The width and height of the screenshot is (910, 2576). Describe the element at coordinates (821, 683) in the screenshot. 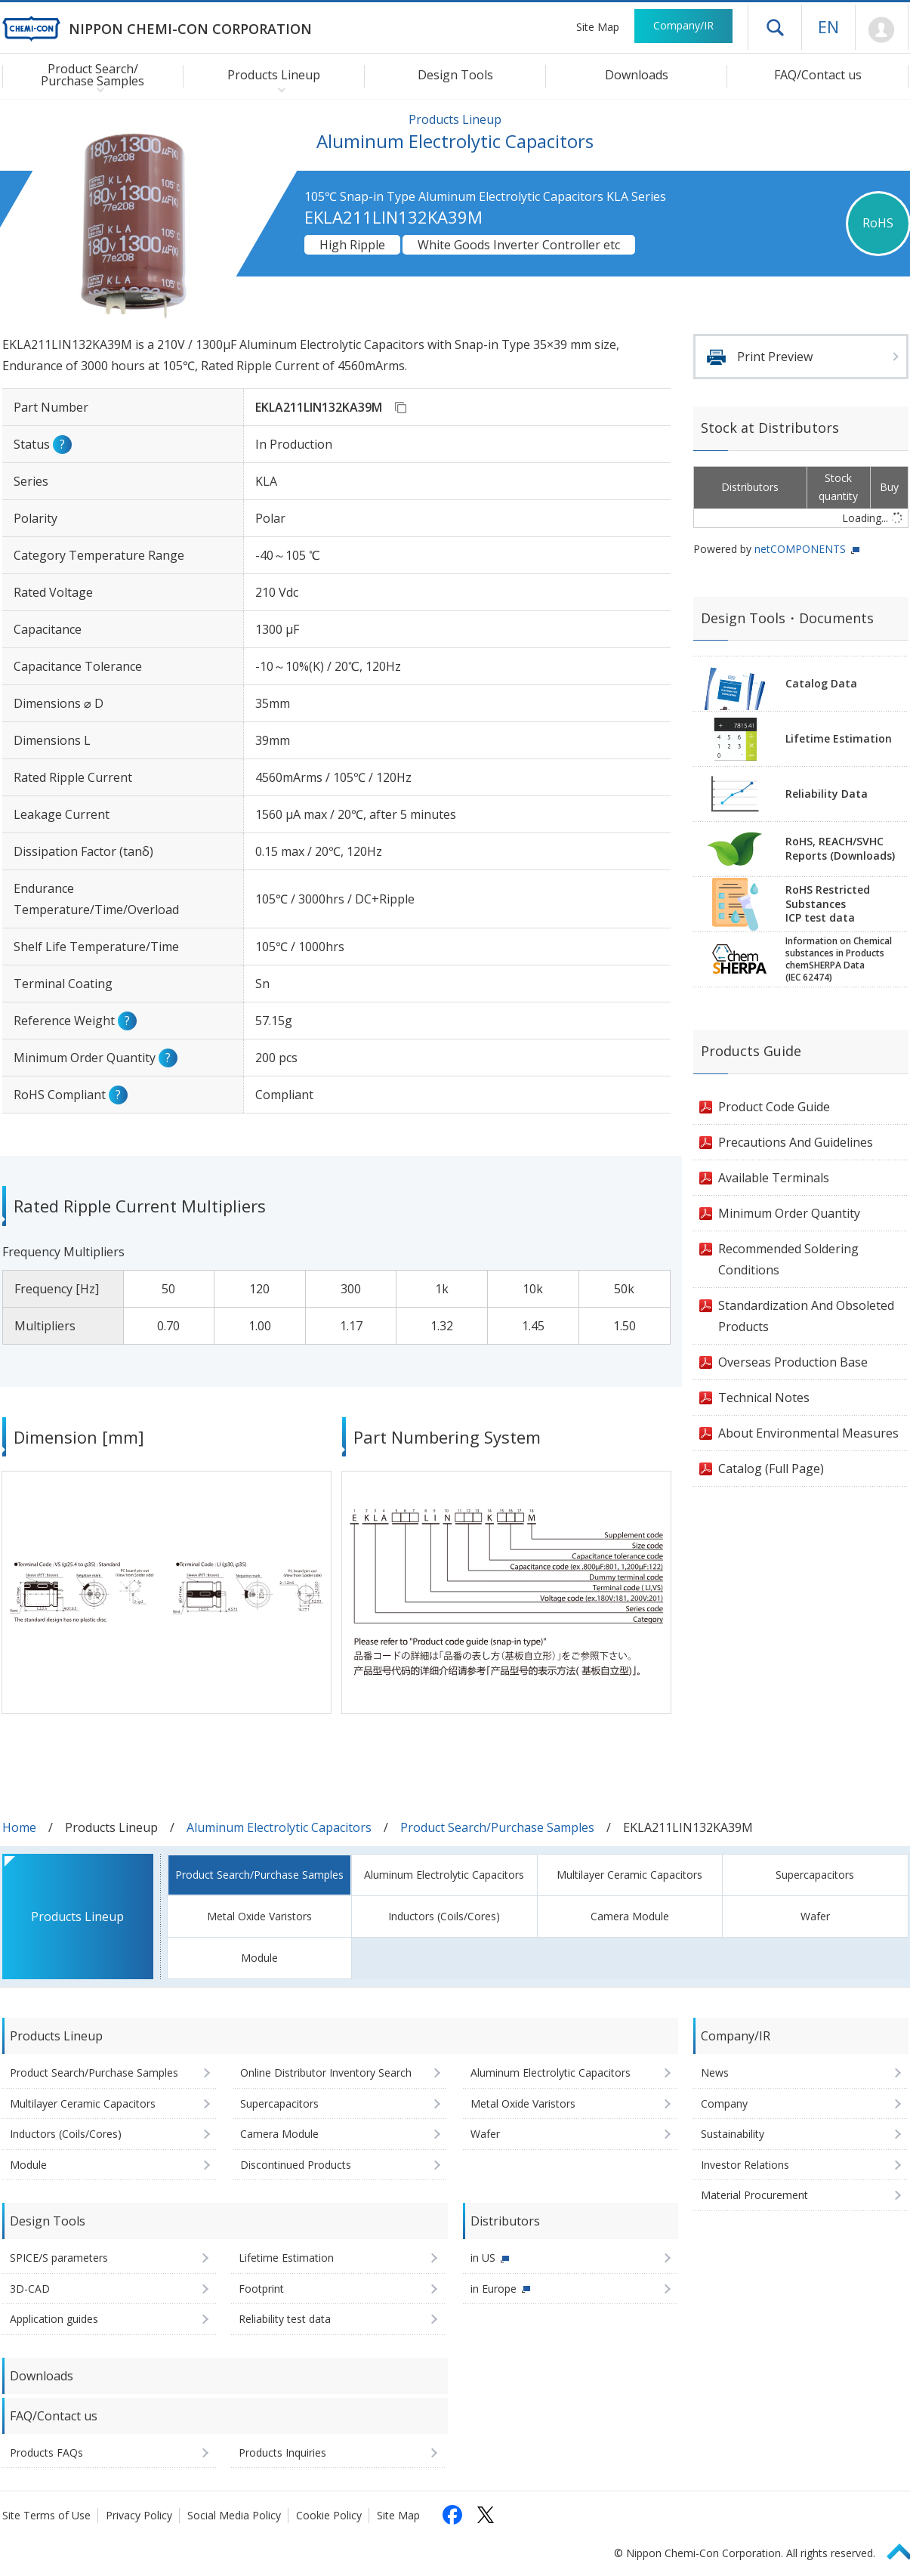

I see `Catalog Data` at that location.